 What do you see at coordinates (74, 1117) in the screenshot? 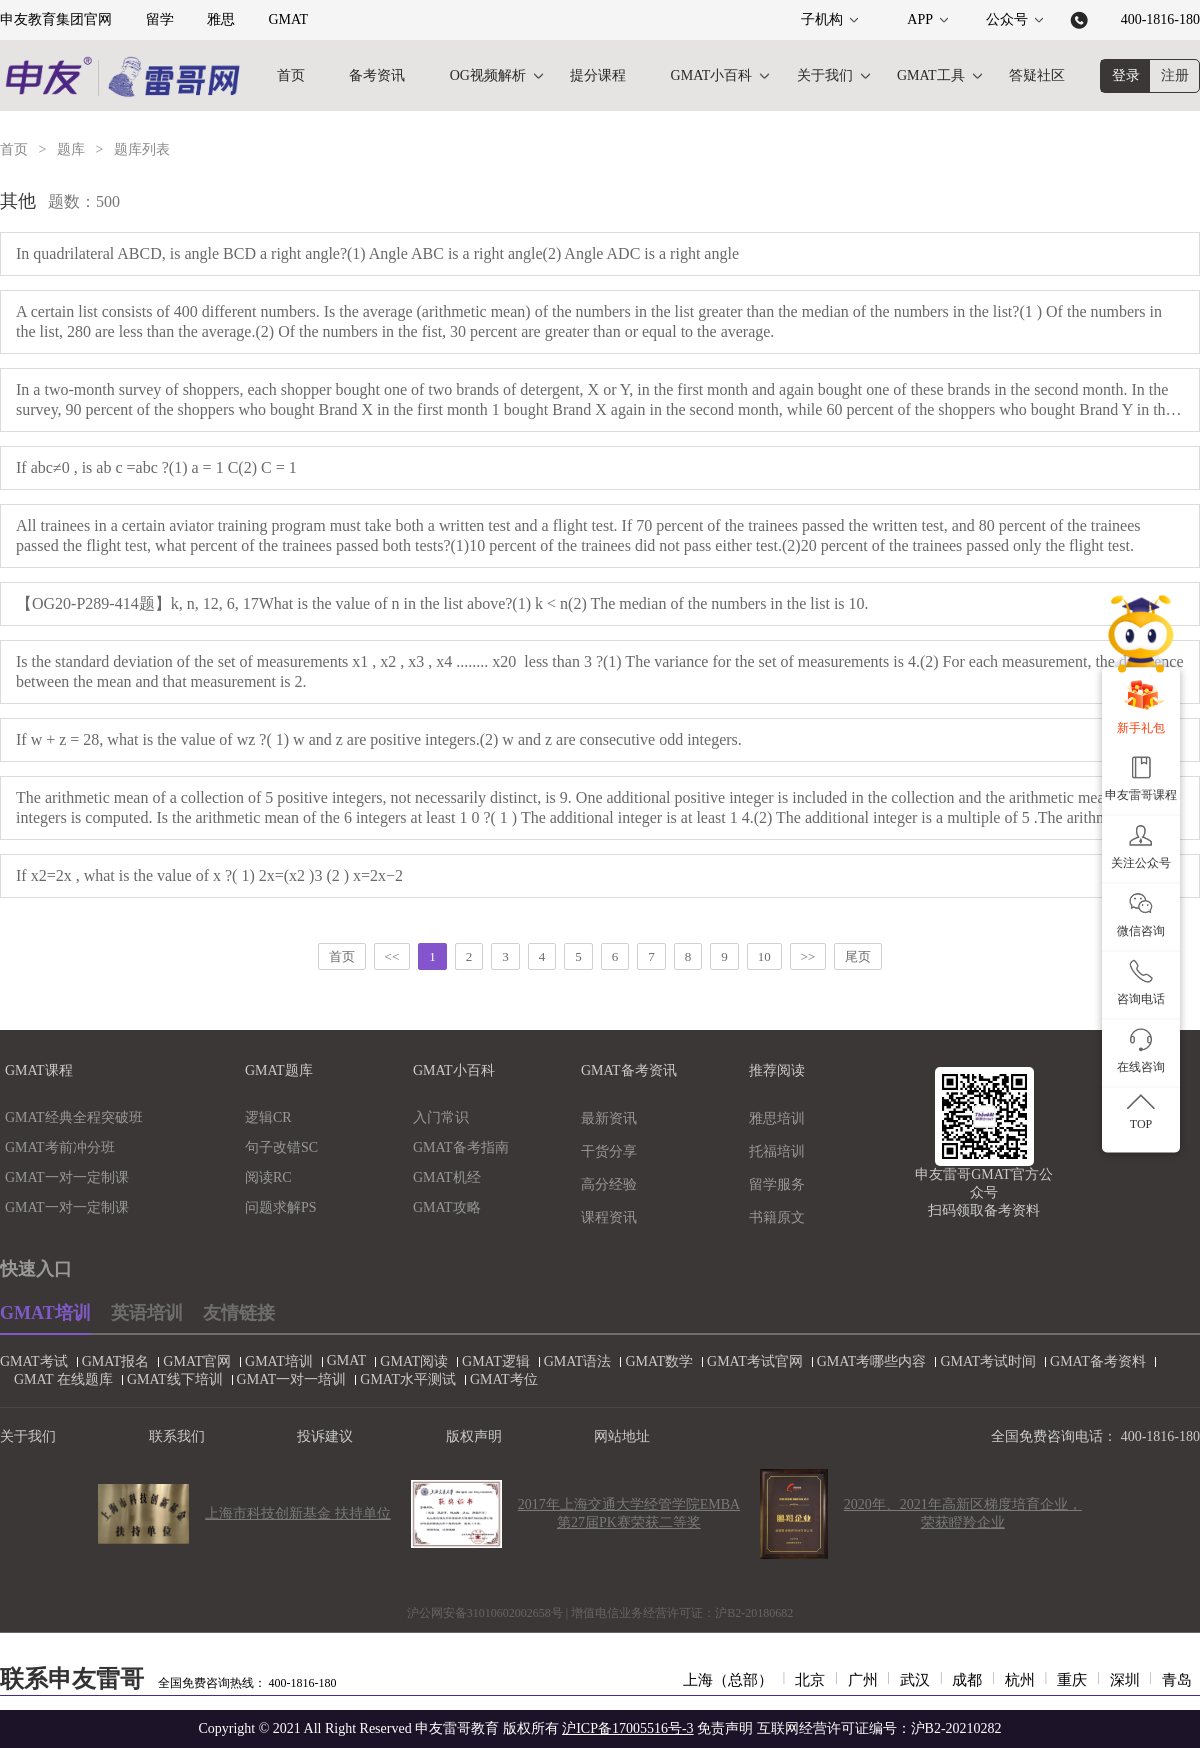
I see `GMAT经典全程突破班` at bounding box center [74, 1117].